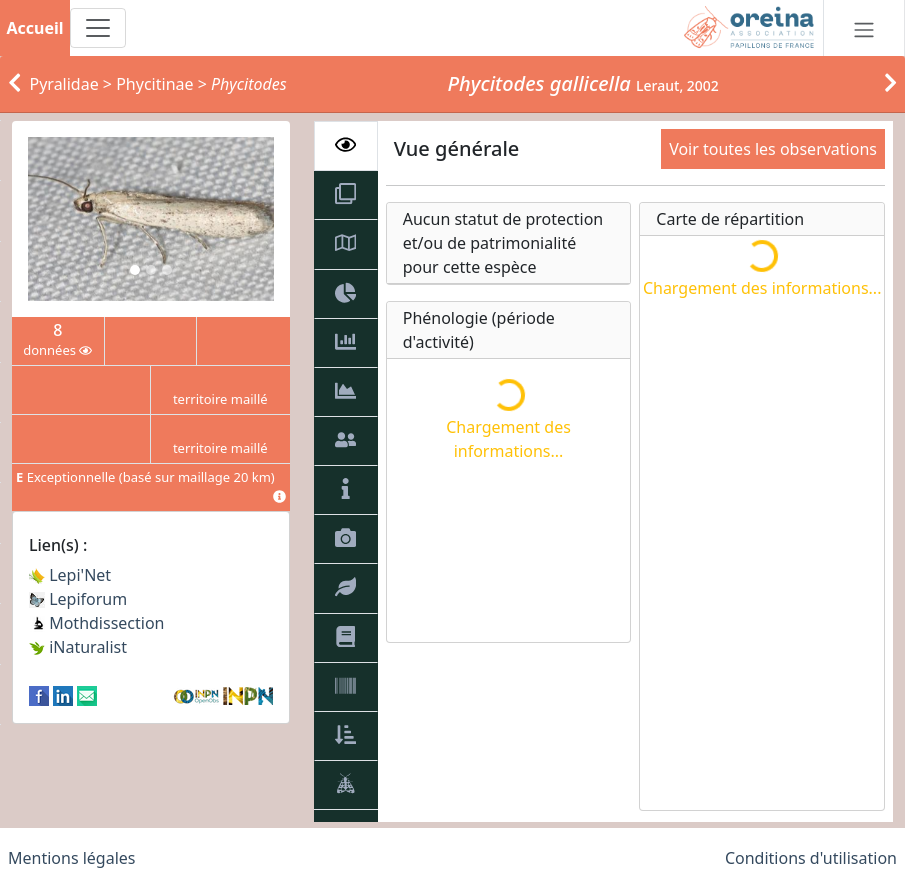 This screenshot has width=905, height=876. I want to click on Conditions d'utilisation, so click(811, 858).